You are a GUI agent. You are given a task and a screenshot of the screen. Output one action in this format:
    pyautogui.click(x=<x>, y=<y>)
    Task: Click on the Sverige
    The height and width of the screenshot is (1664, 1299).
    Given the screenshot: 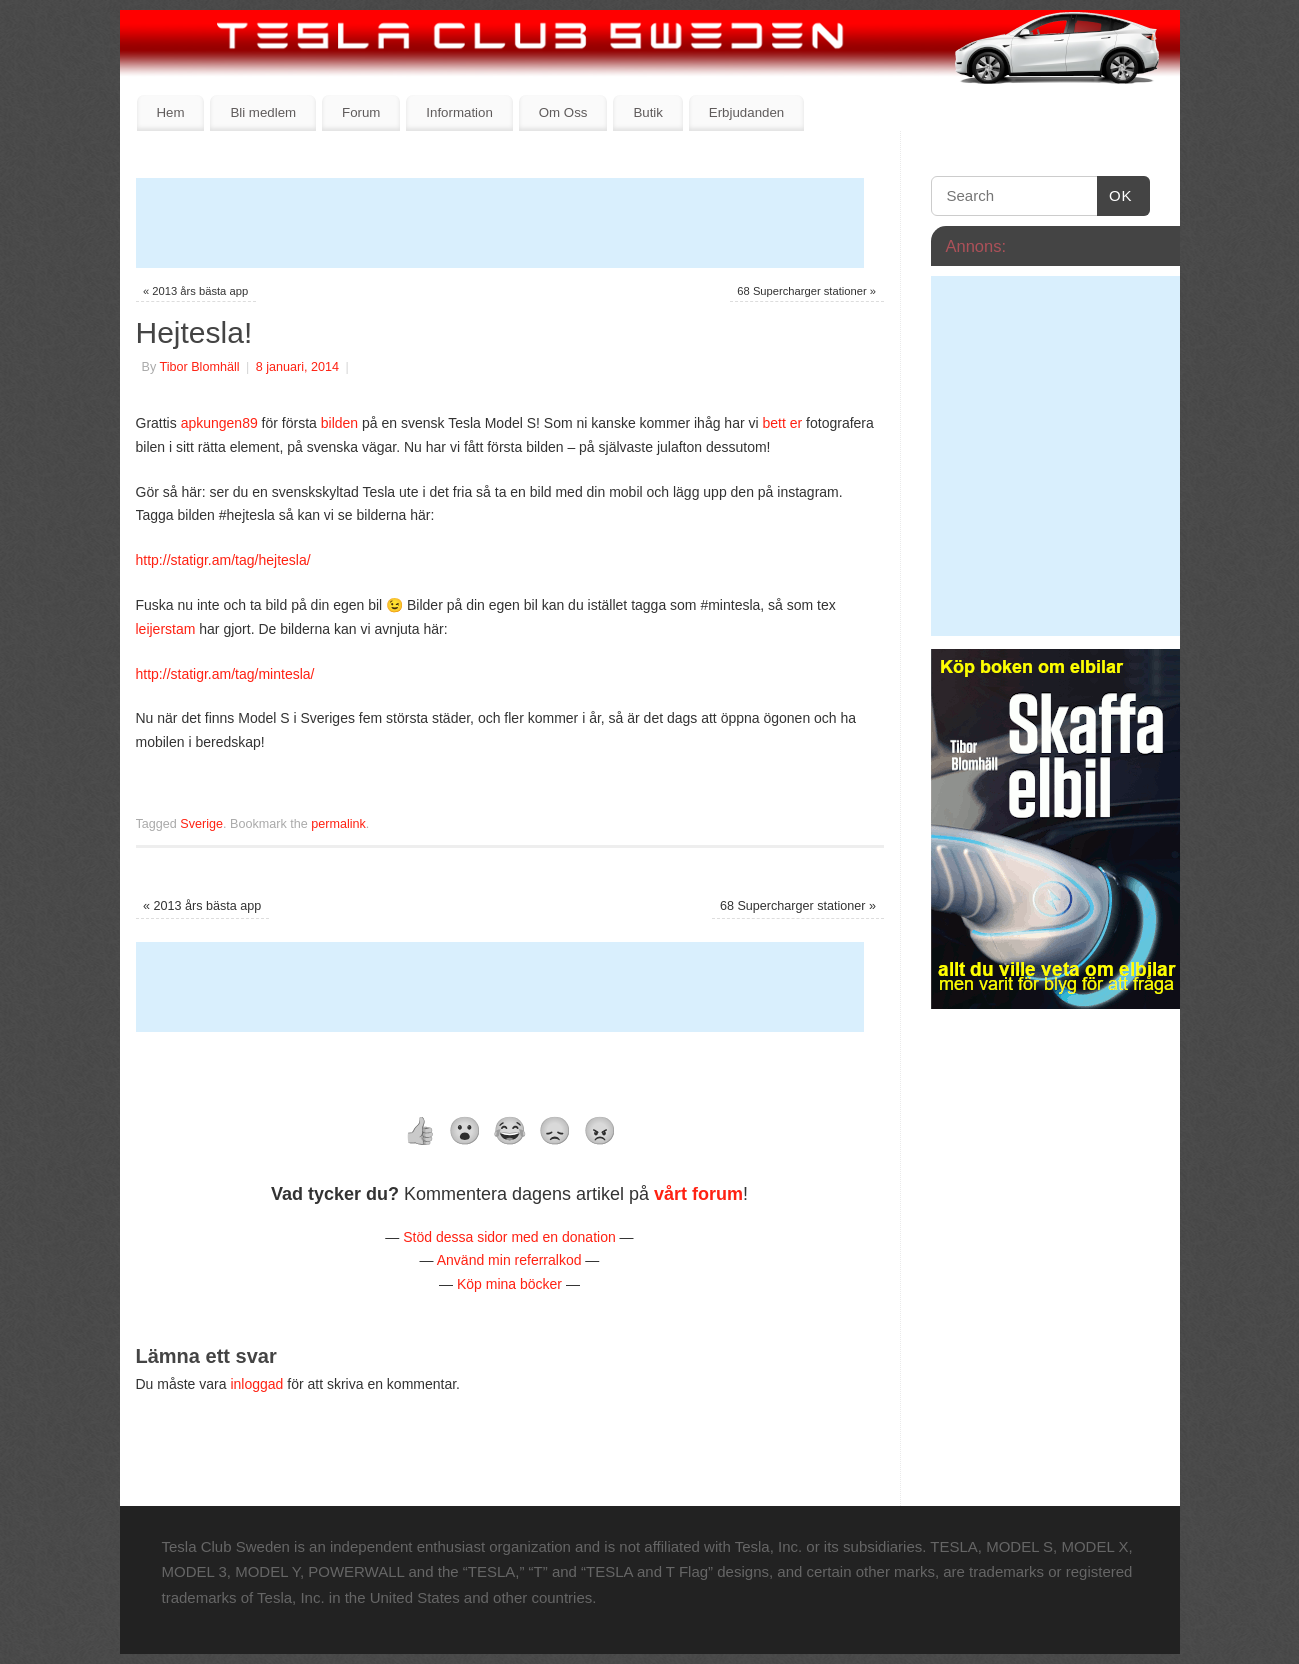 What is the action you would take?
    pyautogui.click(x=201, y=824)
    